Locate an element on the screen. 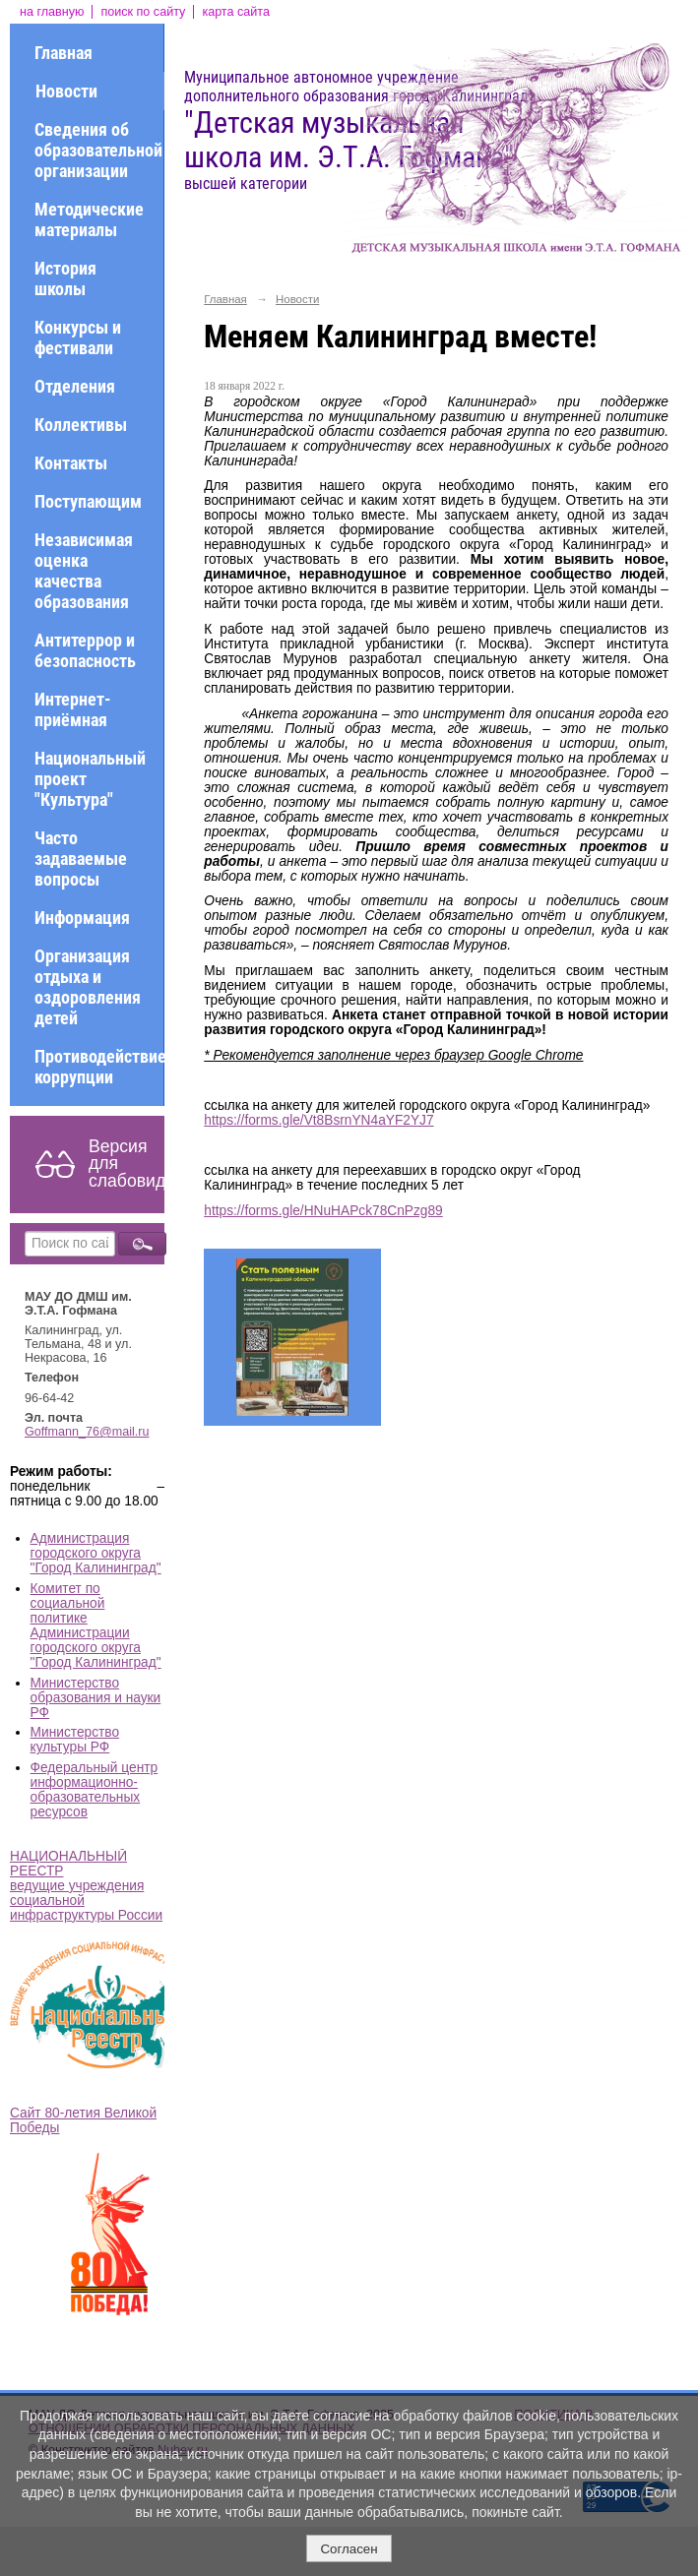  Методические материалы is located at coordinates (89, 219).